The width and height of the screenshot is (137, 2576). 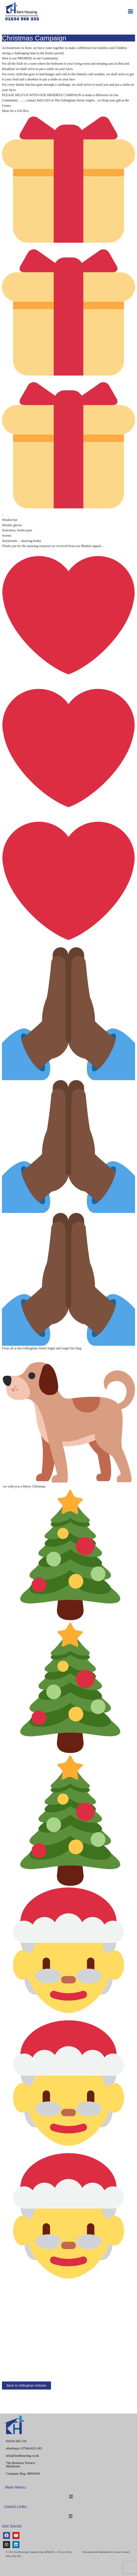 I want to click on Privacy Policy, so click(x=64, y=2551).